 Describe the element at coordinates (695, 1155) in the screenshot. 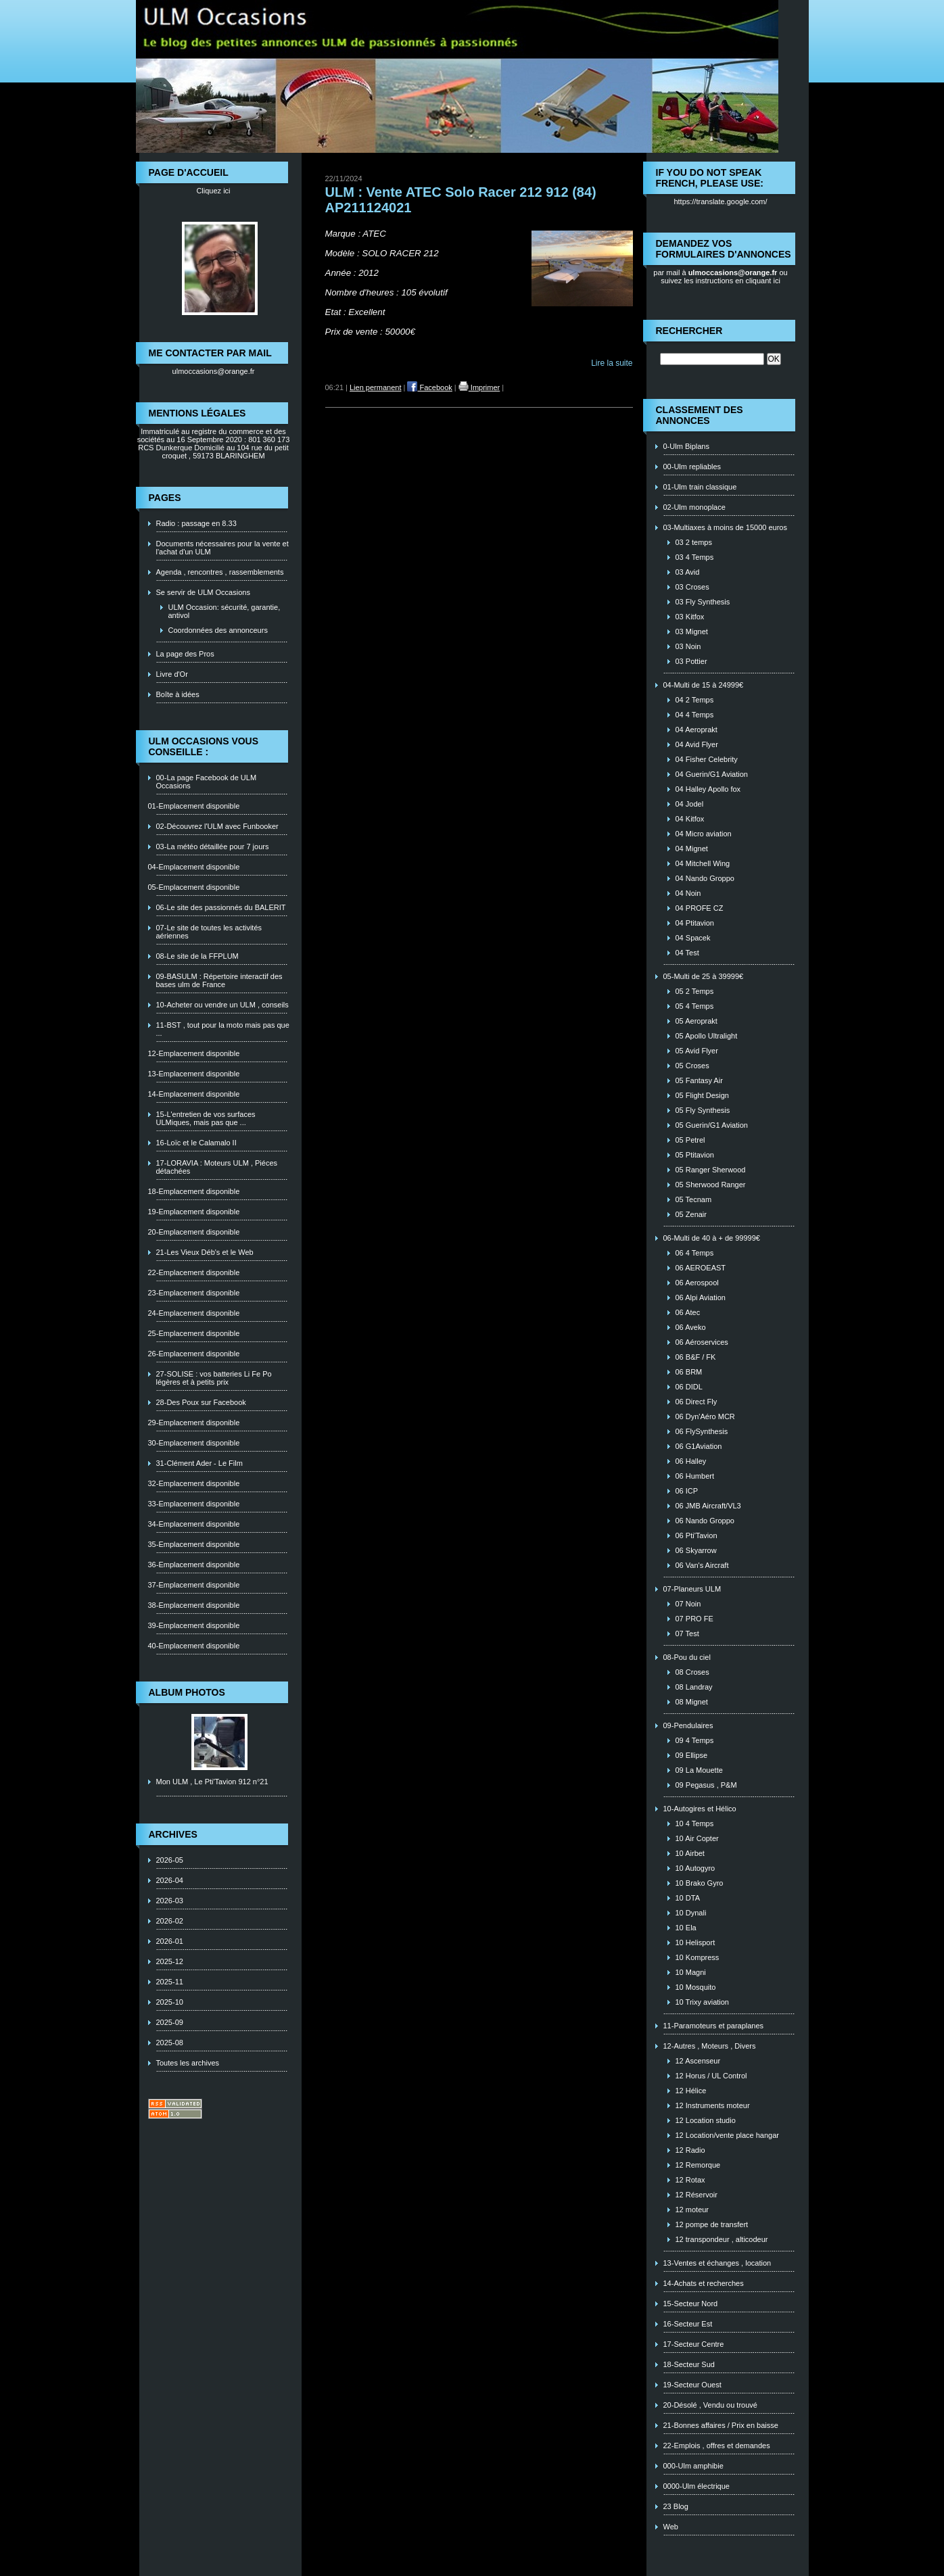

I see `05 Ptitavion` at that location.